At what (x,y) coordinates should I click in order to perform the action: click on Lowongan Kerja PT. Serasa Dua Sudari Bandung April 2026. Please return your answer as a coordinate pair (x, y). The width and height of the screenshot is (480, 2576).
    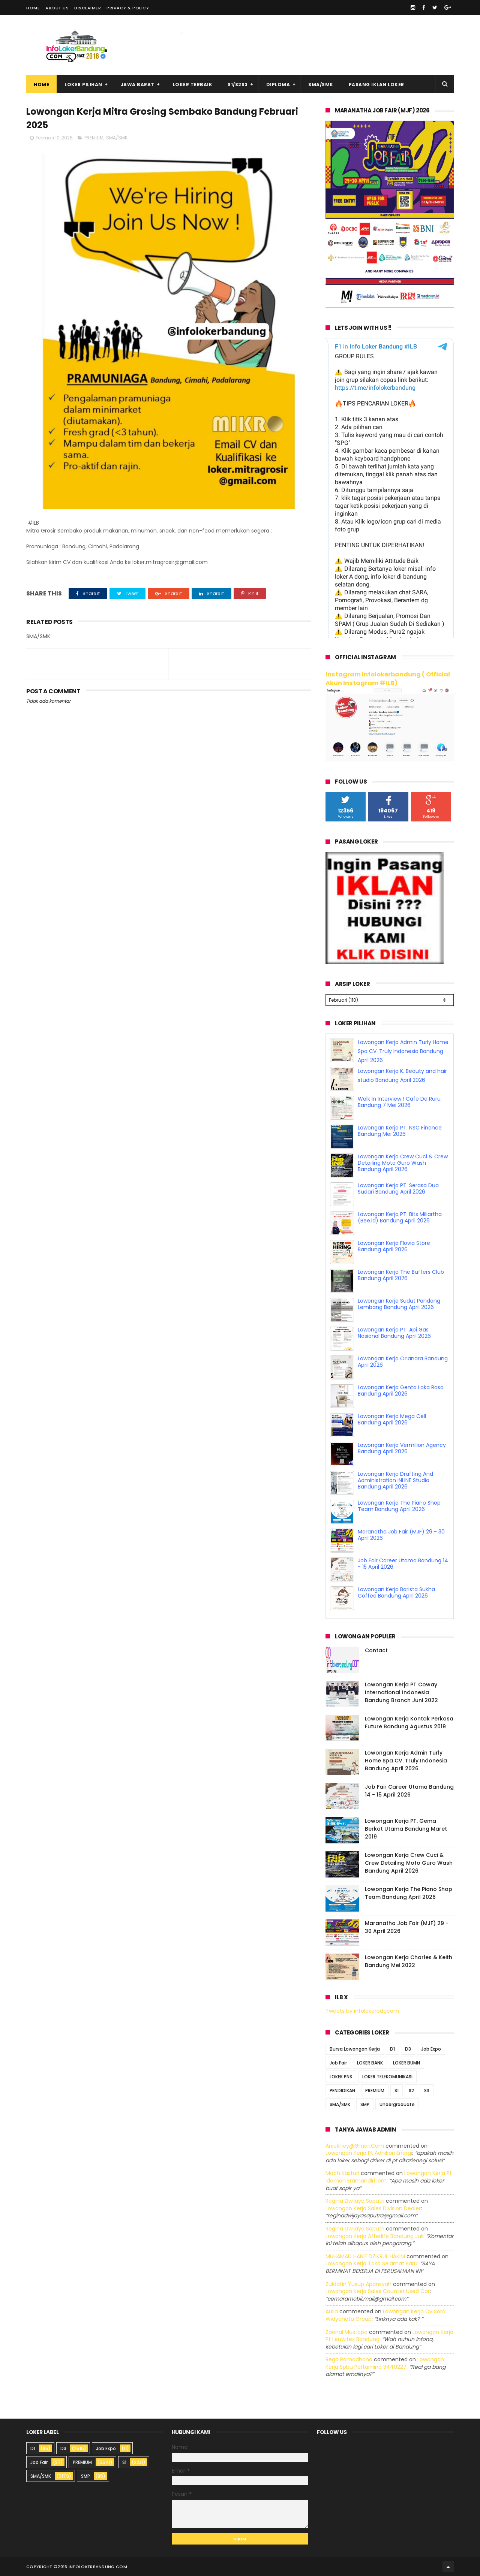
    Looking at the image, I should click on (398, 1188).